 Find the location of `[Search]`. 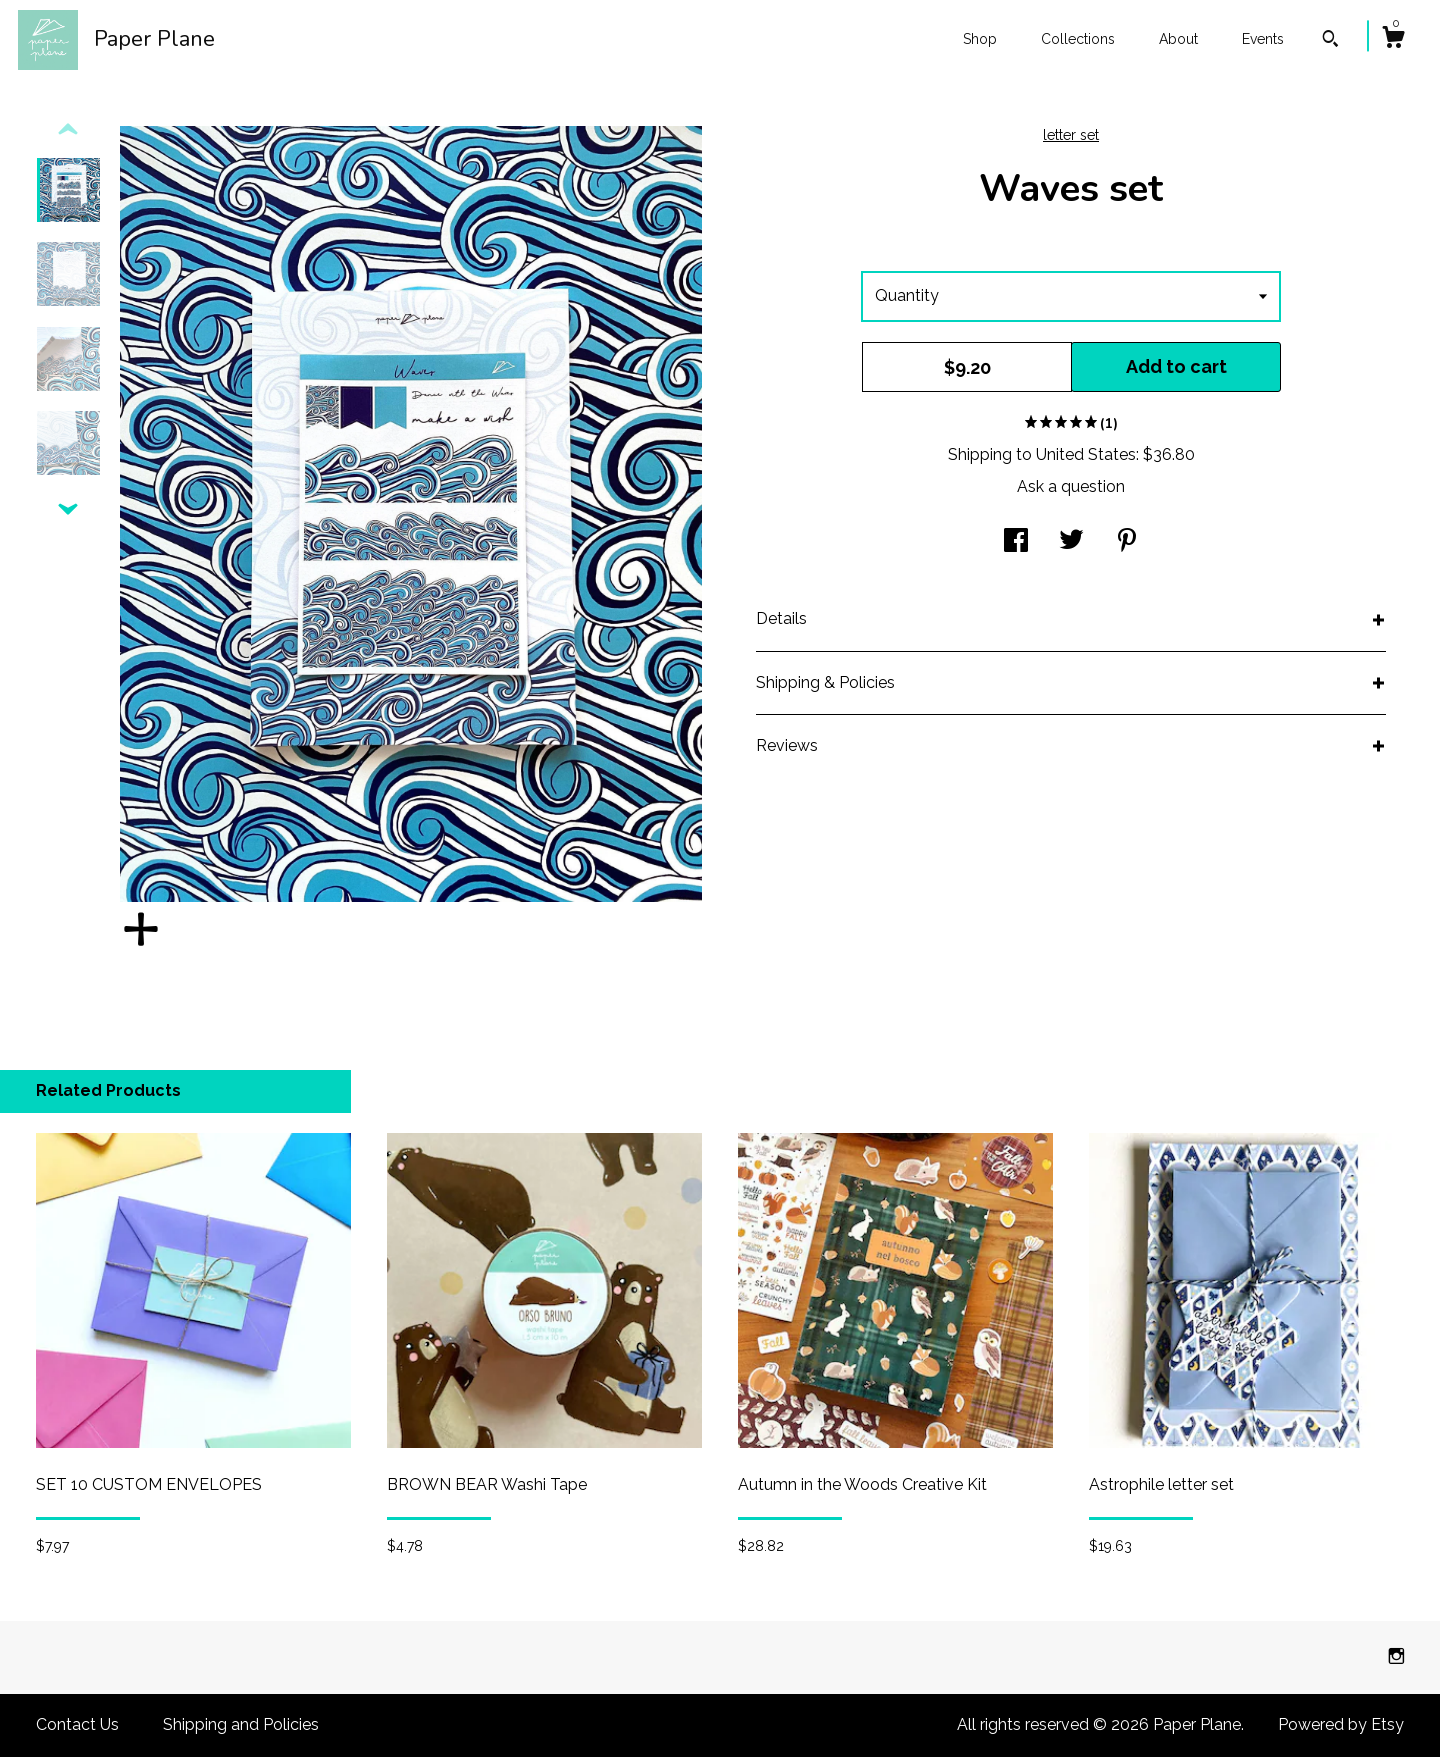

[Search] is located at coordinates (1330, 41).